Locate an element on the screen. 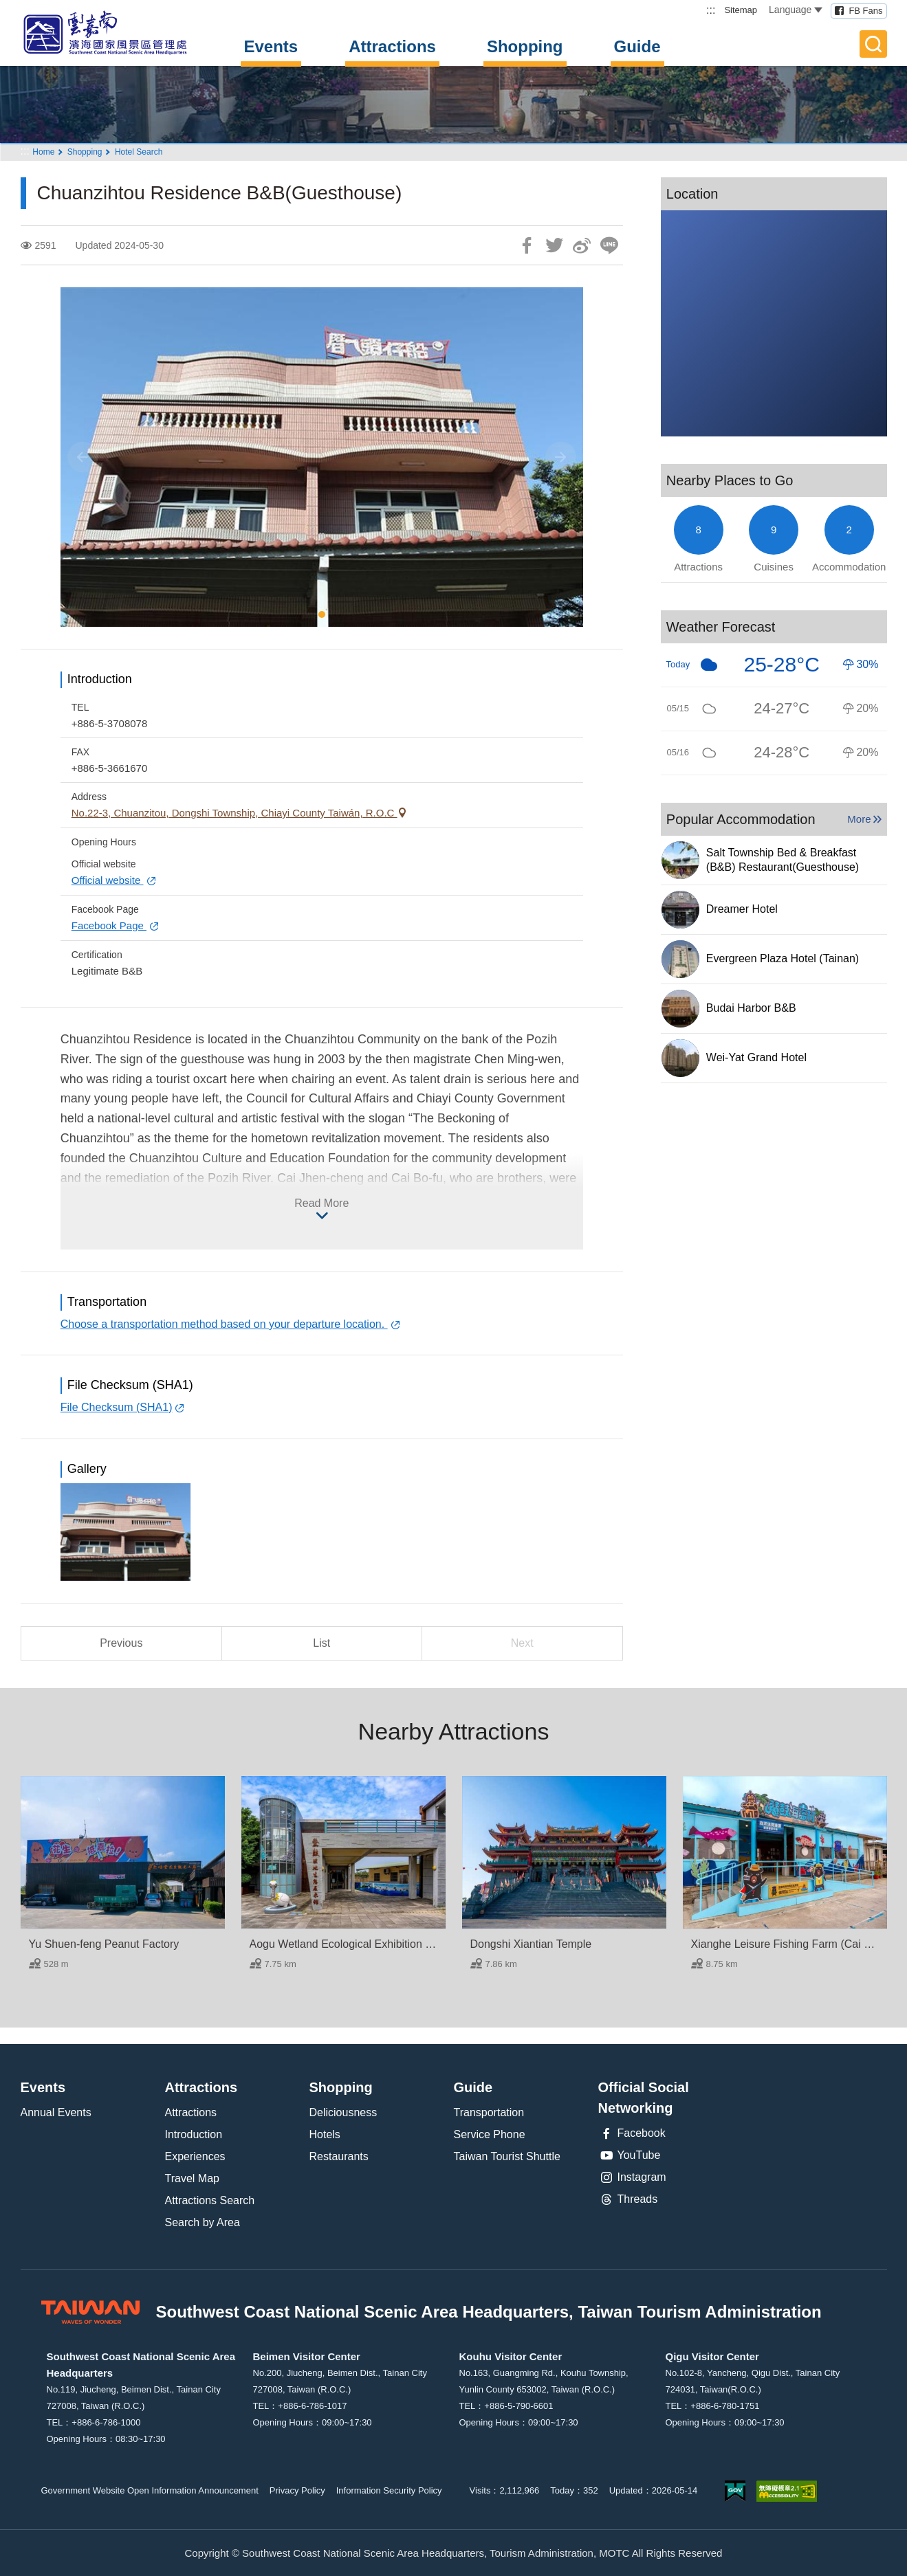  No.22-3, Chuanzitou, Dongshi Township, Chiayi County Taiwán, R.O.C is located at coordinates (234, 813).